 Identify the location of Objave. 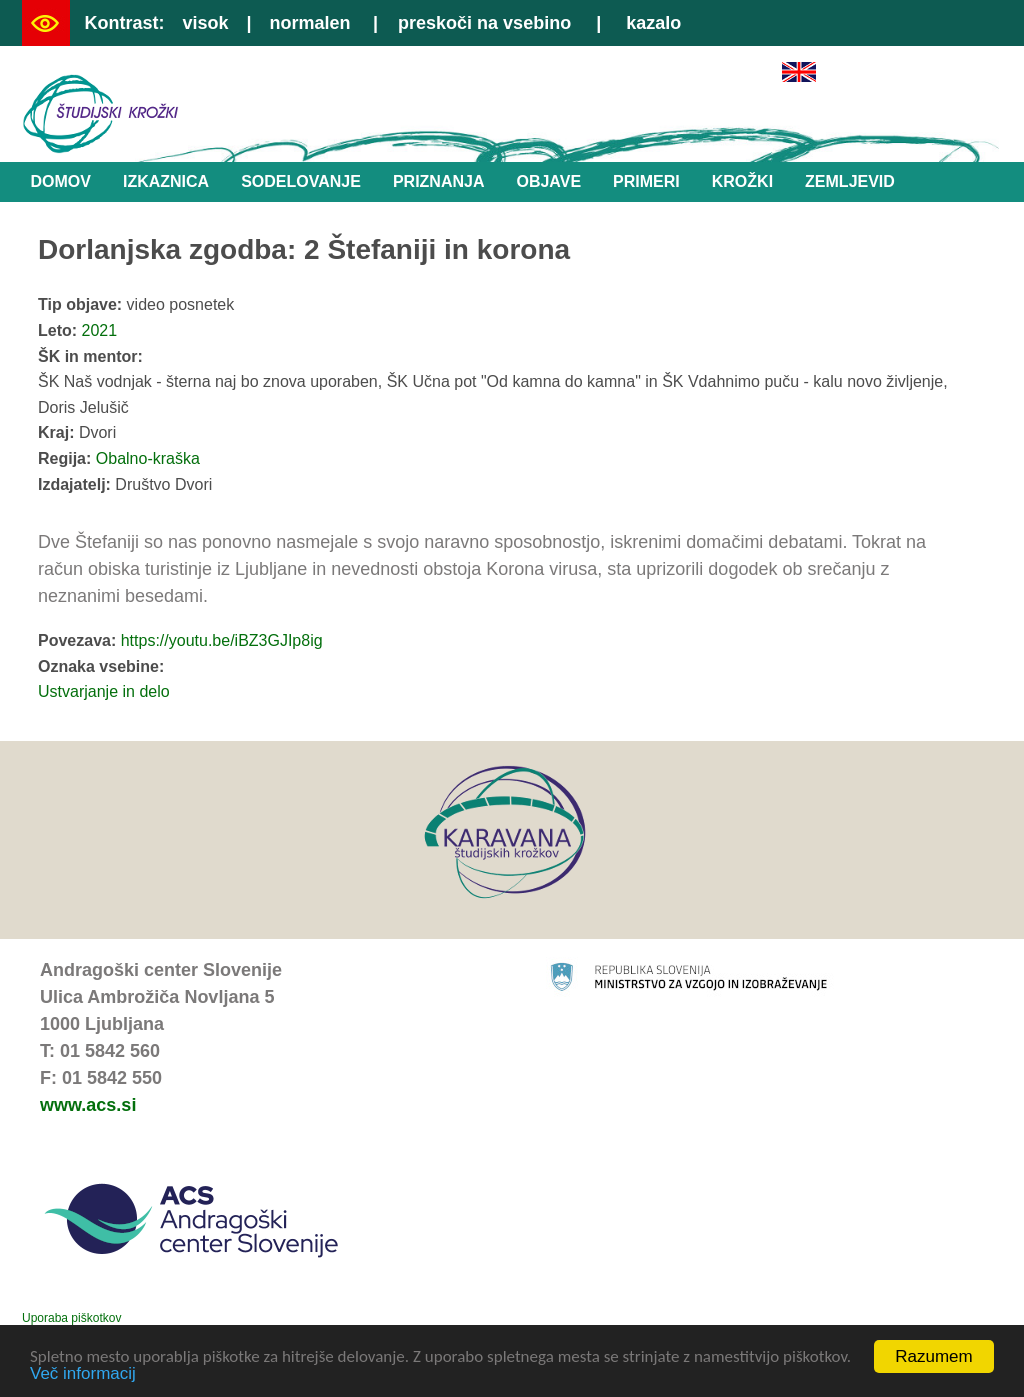
(548, 181).